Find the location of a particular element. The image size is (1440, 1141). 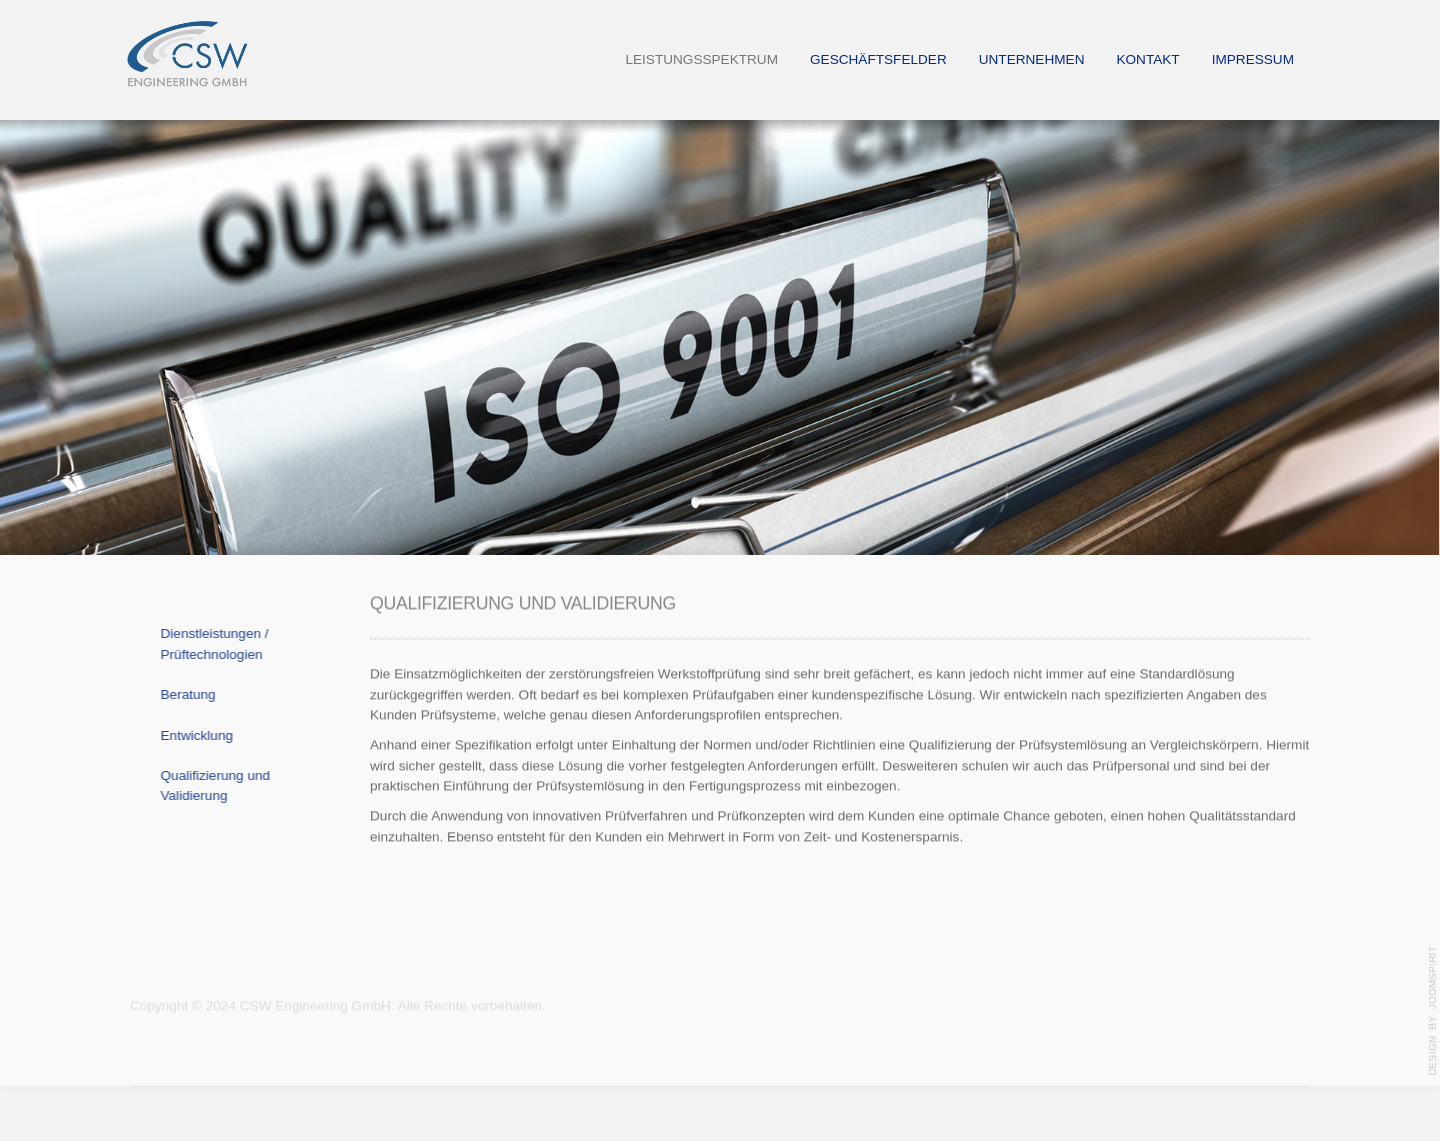

Qualifizierung und Validierung is located at coordinates (210, 785).